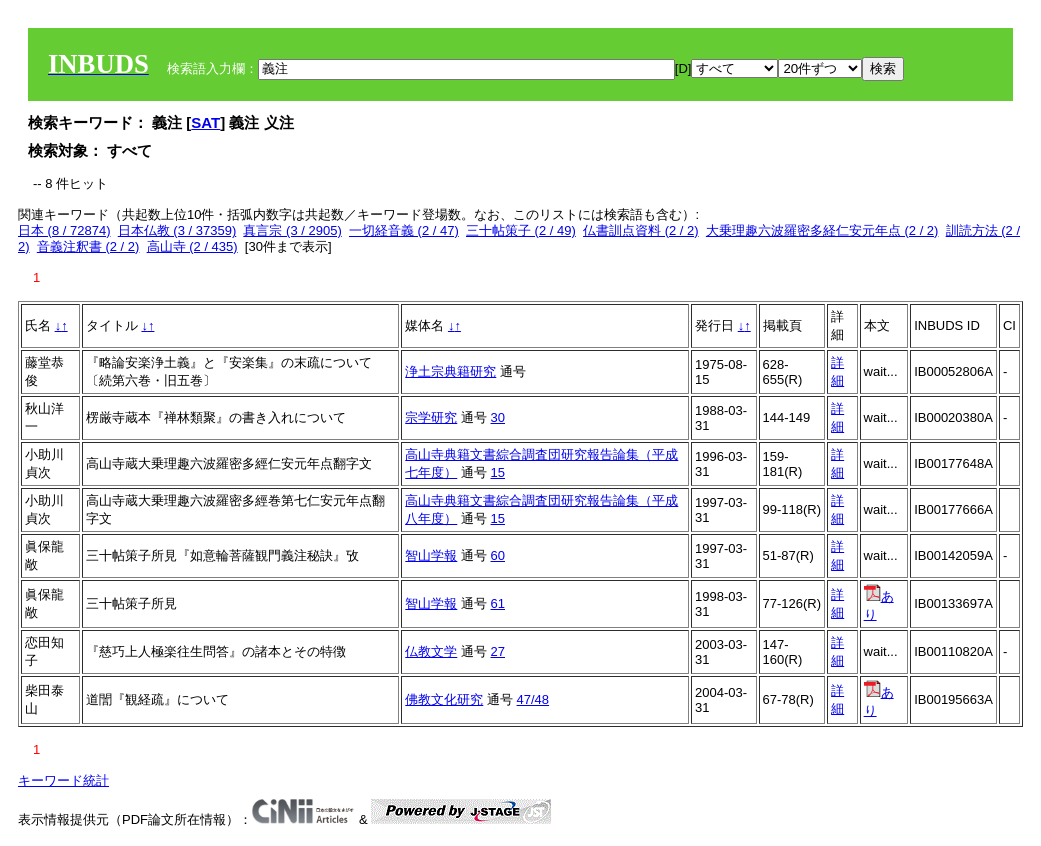  Describe the element at coordinates (498, 555) in the screenshot. I see `60` at that location.